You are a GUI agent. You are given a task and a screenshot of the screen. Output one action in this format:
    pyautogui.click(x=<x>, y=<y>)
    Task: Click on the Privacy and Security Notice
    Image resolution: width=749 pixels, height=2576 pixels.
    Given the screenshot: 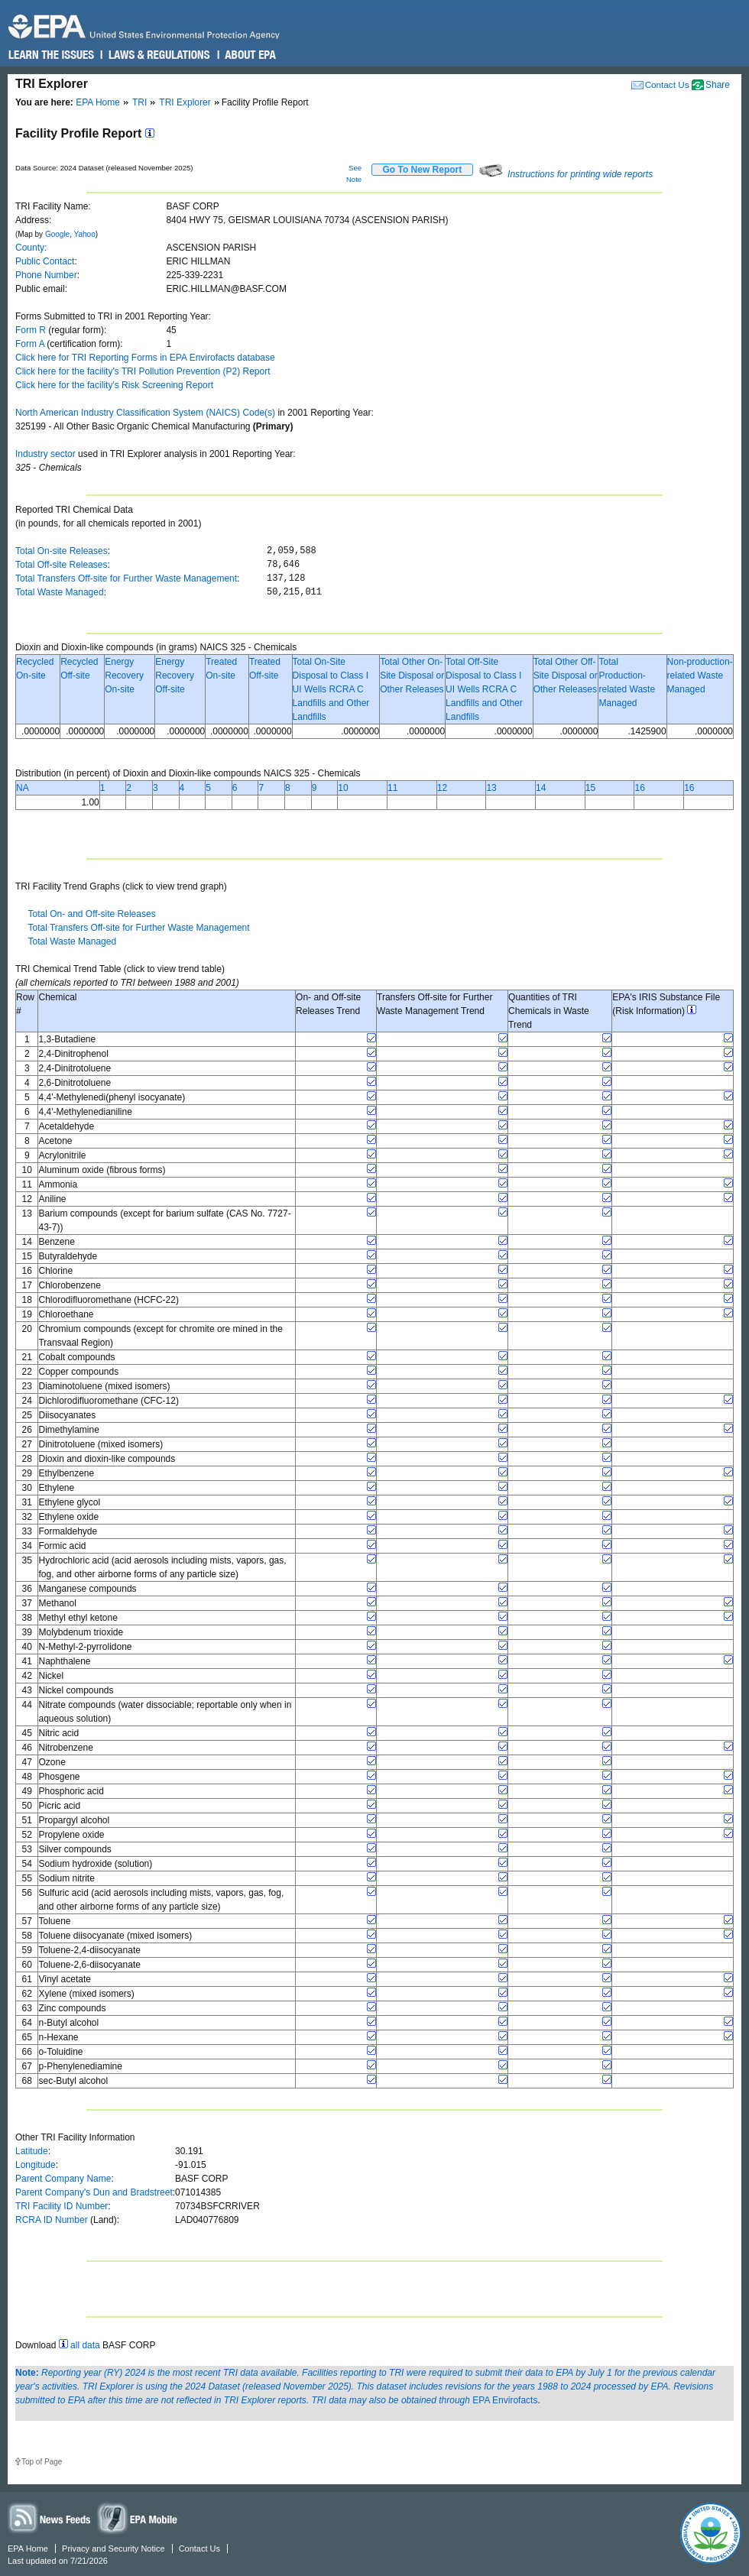 What is the action you would take?
    pyautogui.click(x=113, y=2548)
    